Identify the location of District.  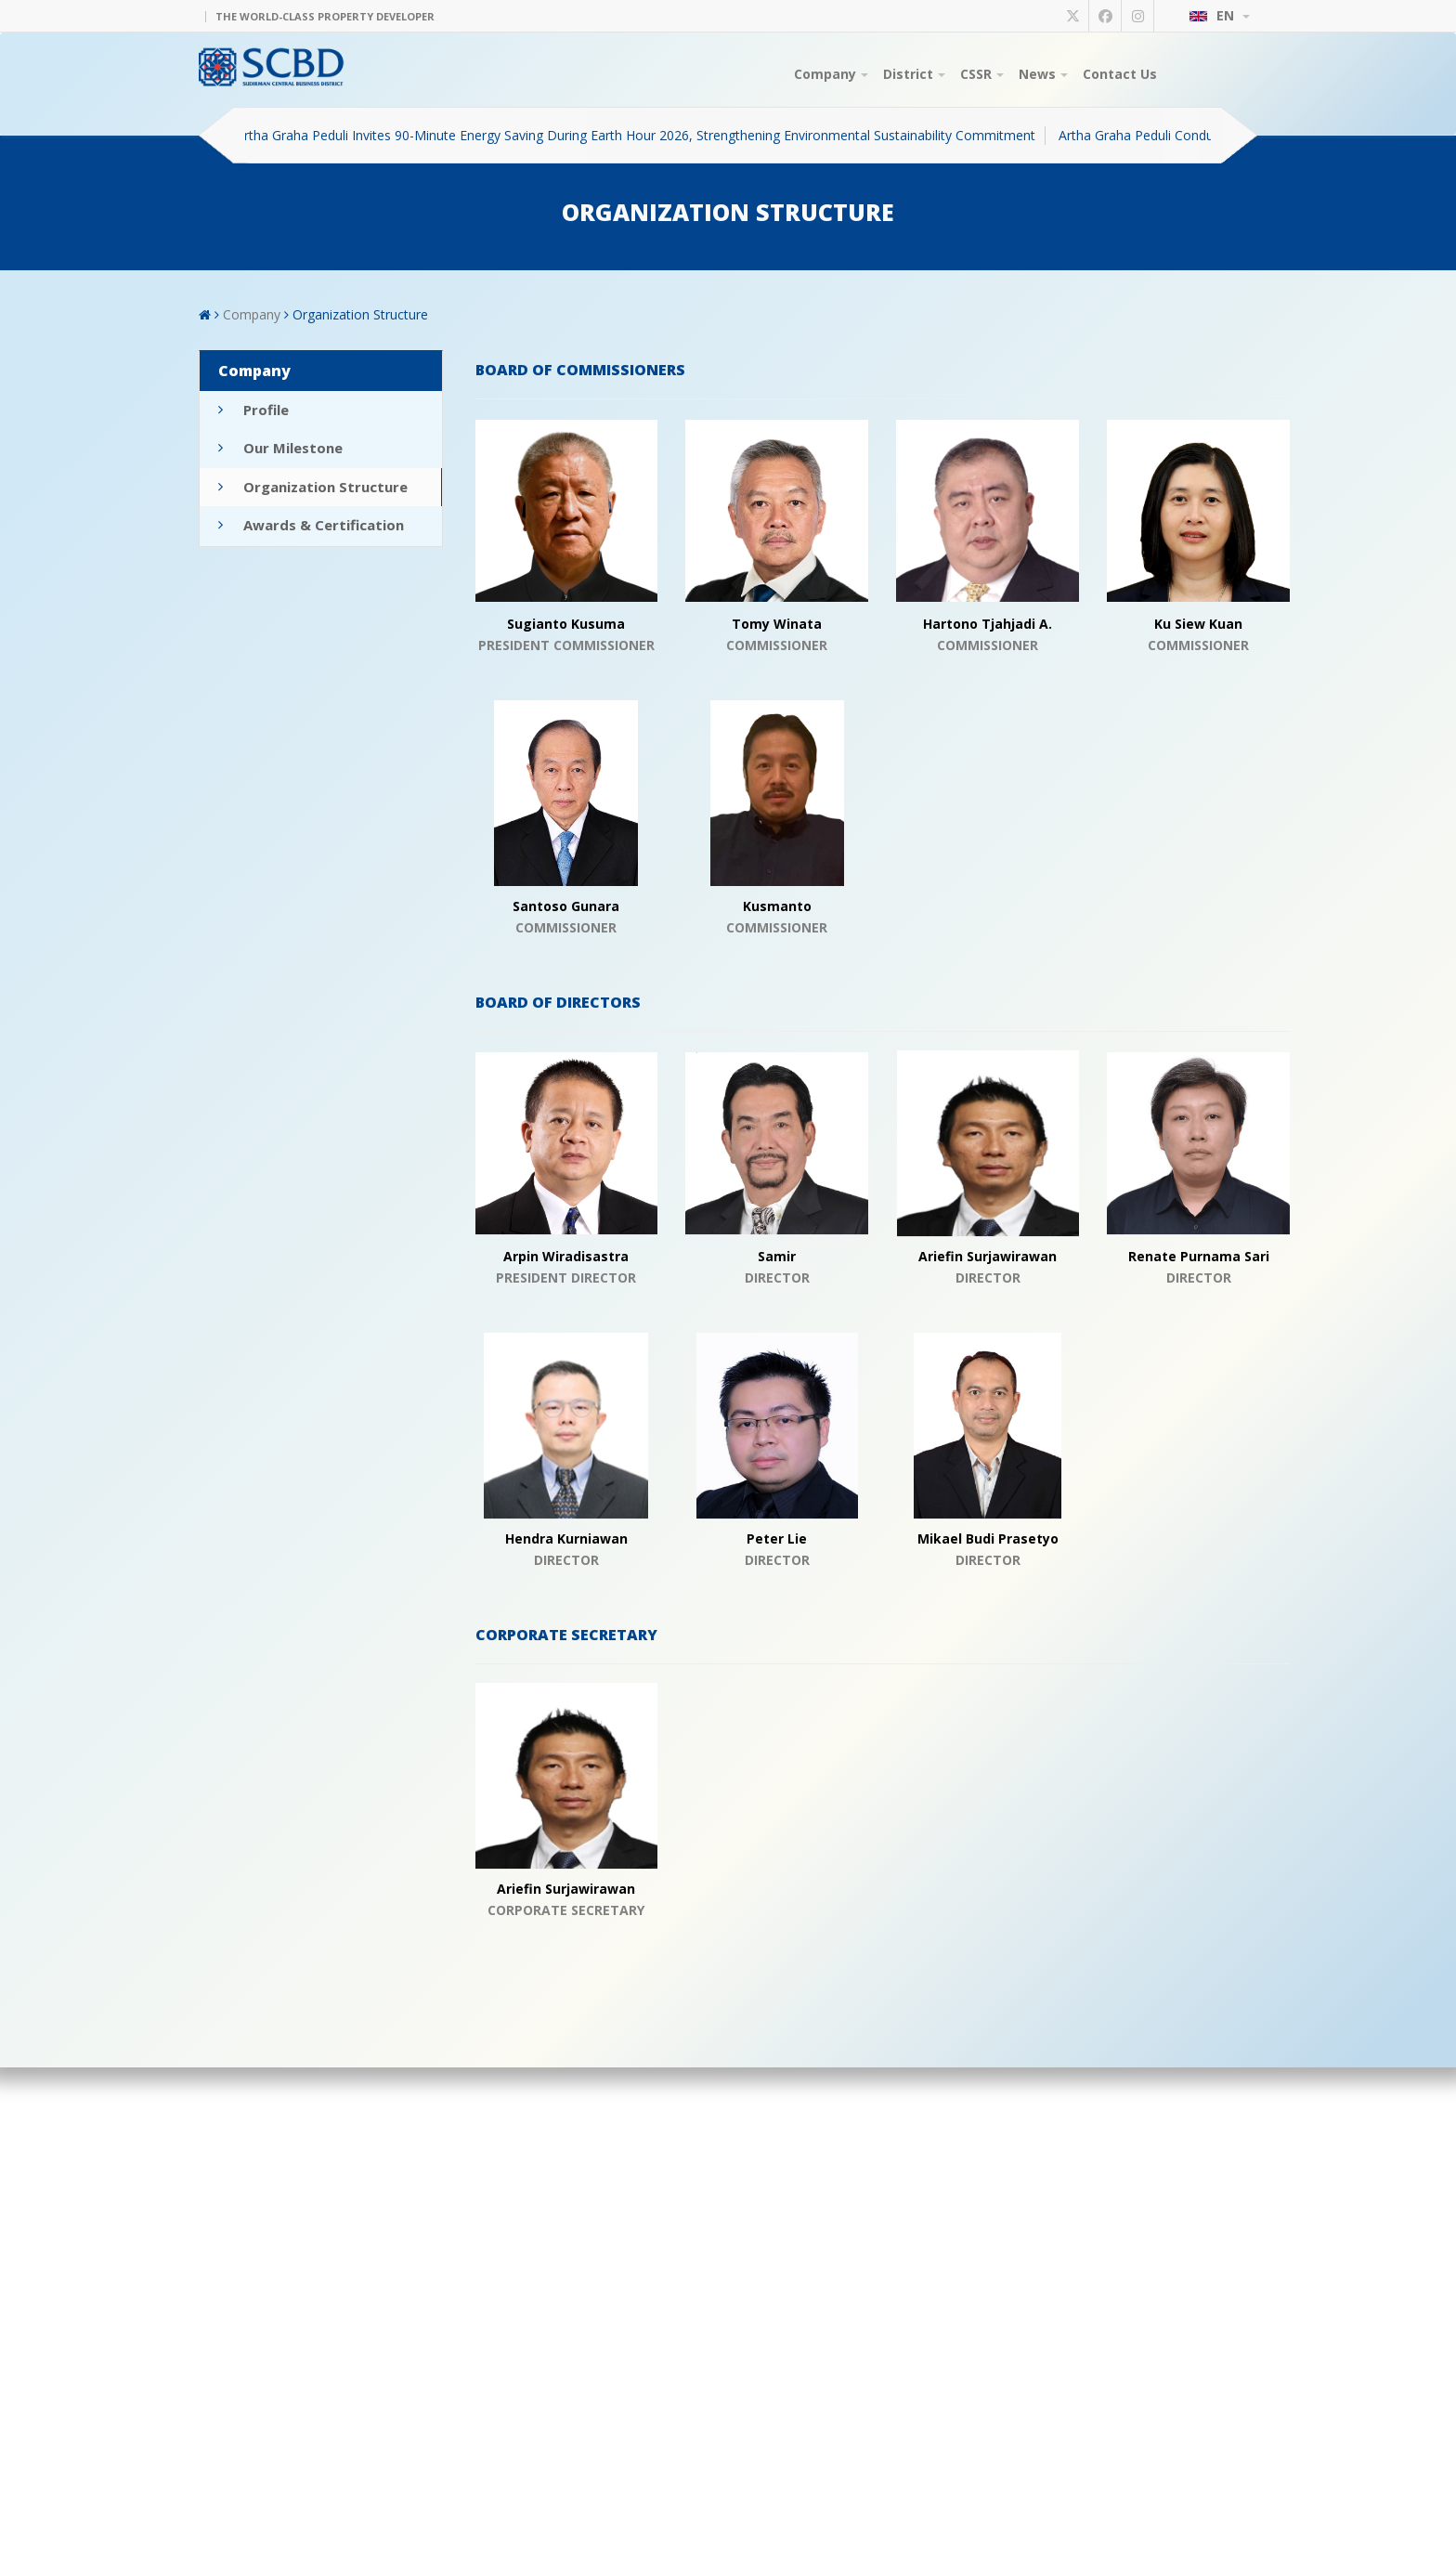
(914, 74).